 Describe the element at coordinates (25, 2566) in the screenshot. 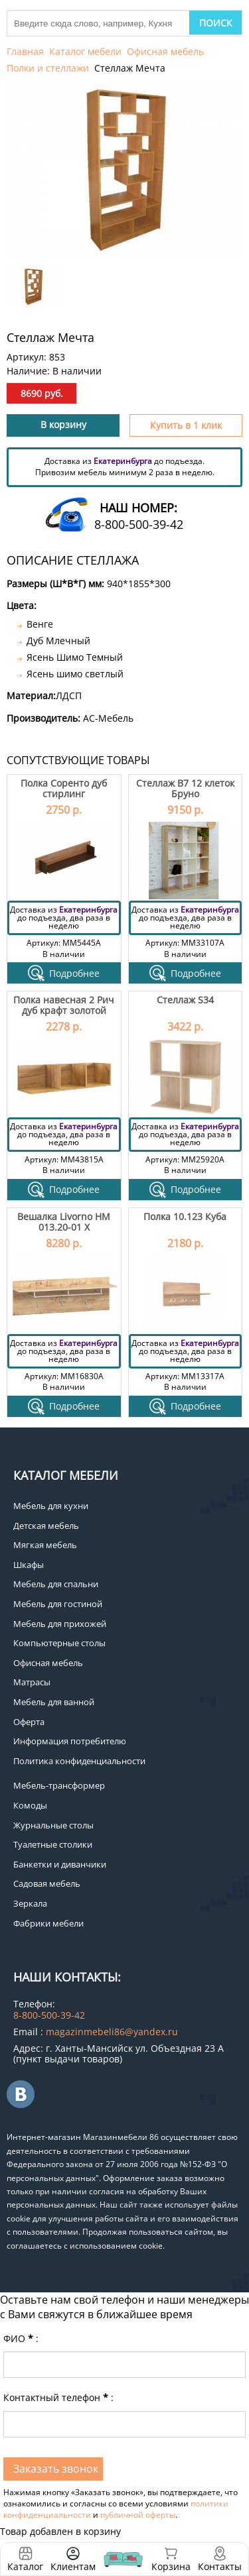

I see `Каталог` at that location.